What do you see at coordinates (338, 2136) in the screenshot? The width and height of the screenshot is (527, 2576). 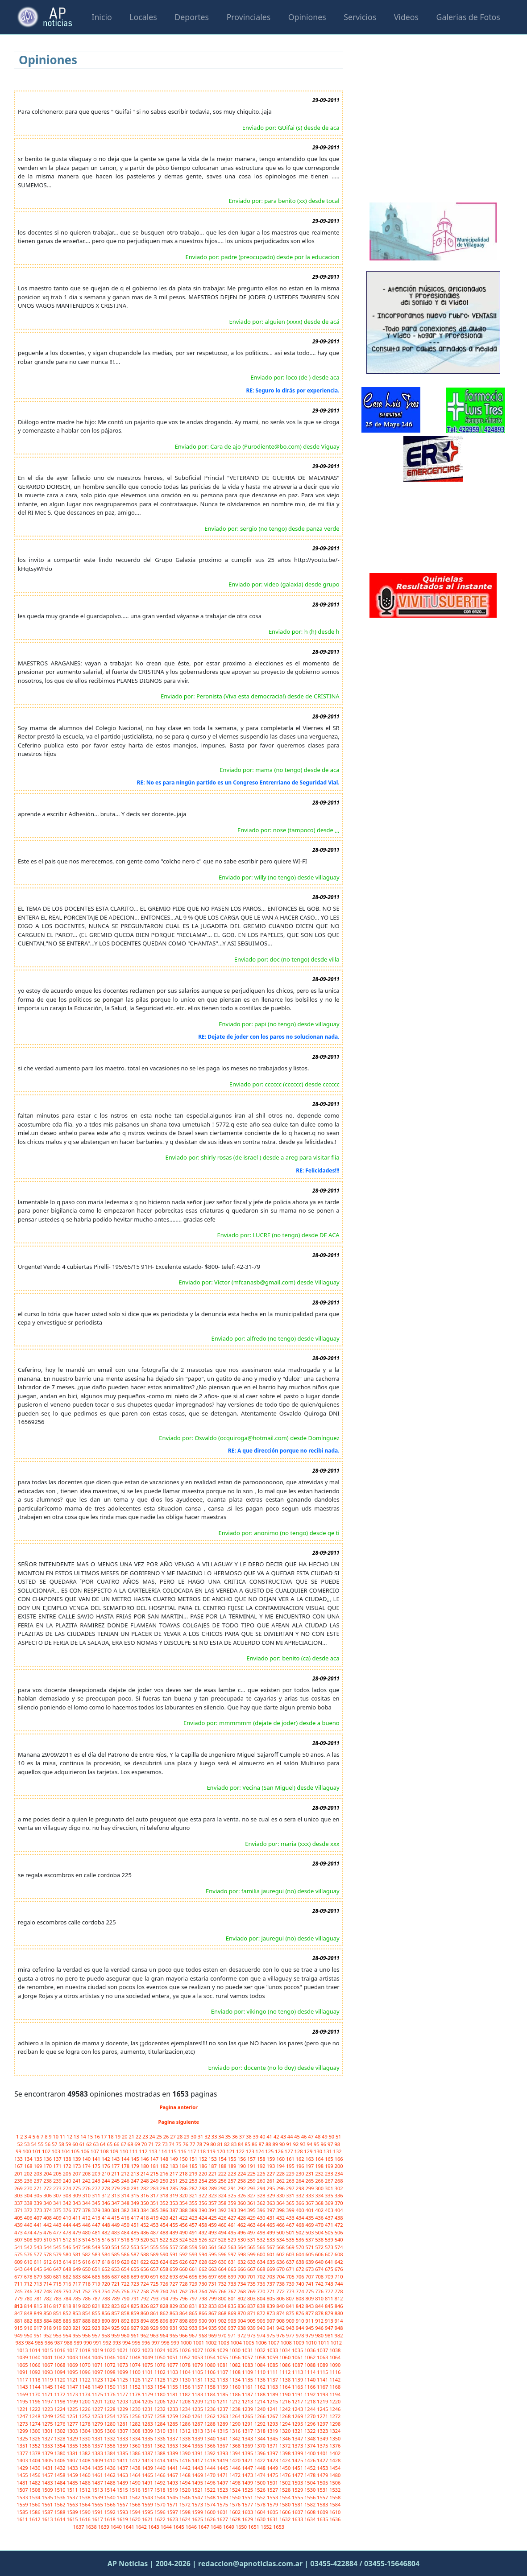 I see `51` at bounding box center [338, 2136].